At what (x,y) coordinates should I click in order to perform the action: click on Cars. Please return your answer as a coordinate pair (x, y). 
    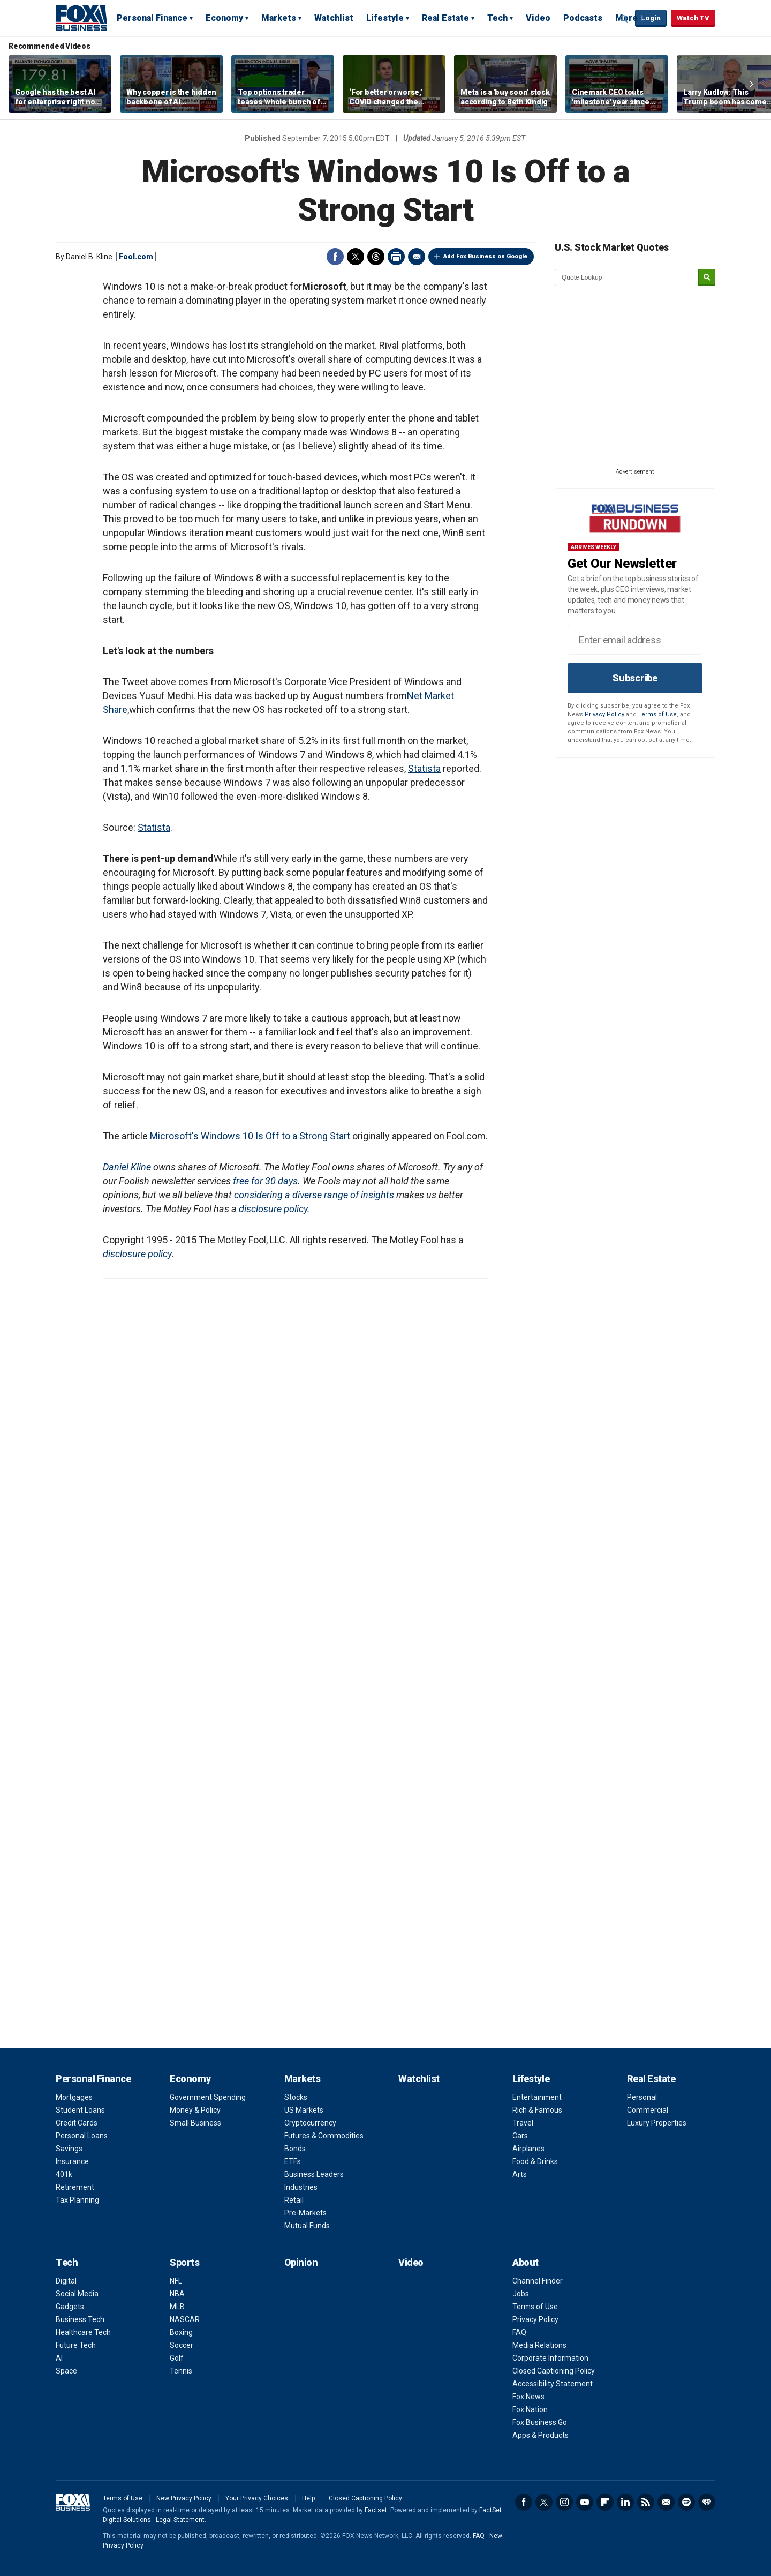
    Looking at the image, I should click on (520, 2135).